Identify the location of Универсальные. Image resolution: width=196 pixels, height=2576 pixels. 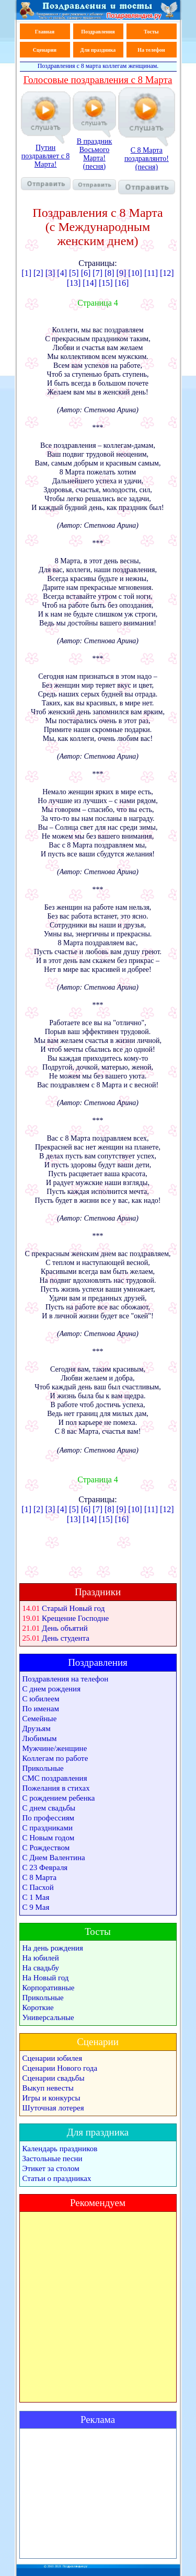
(48, 2017).